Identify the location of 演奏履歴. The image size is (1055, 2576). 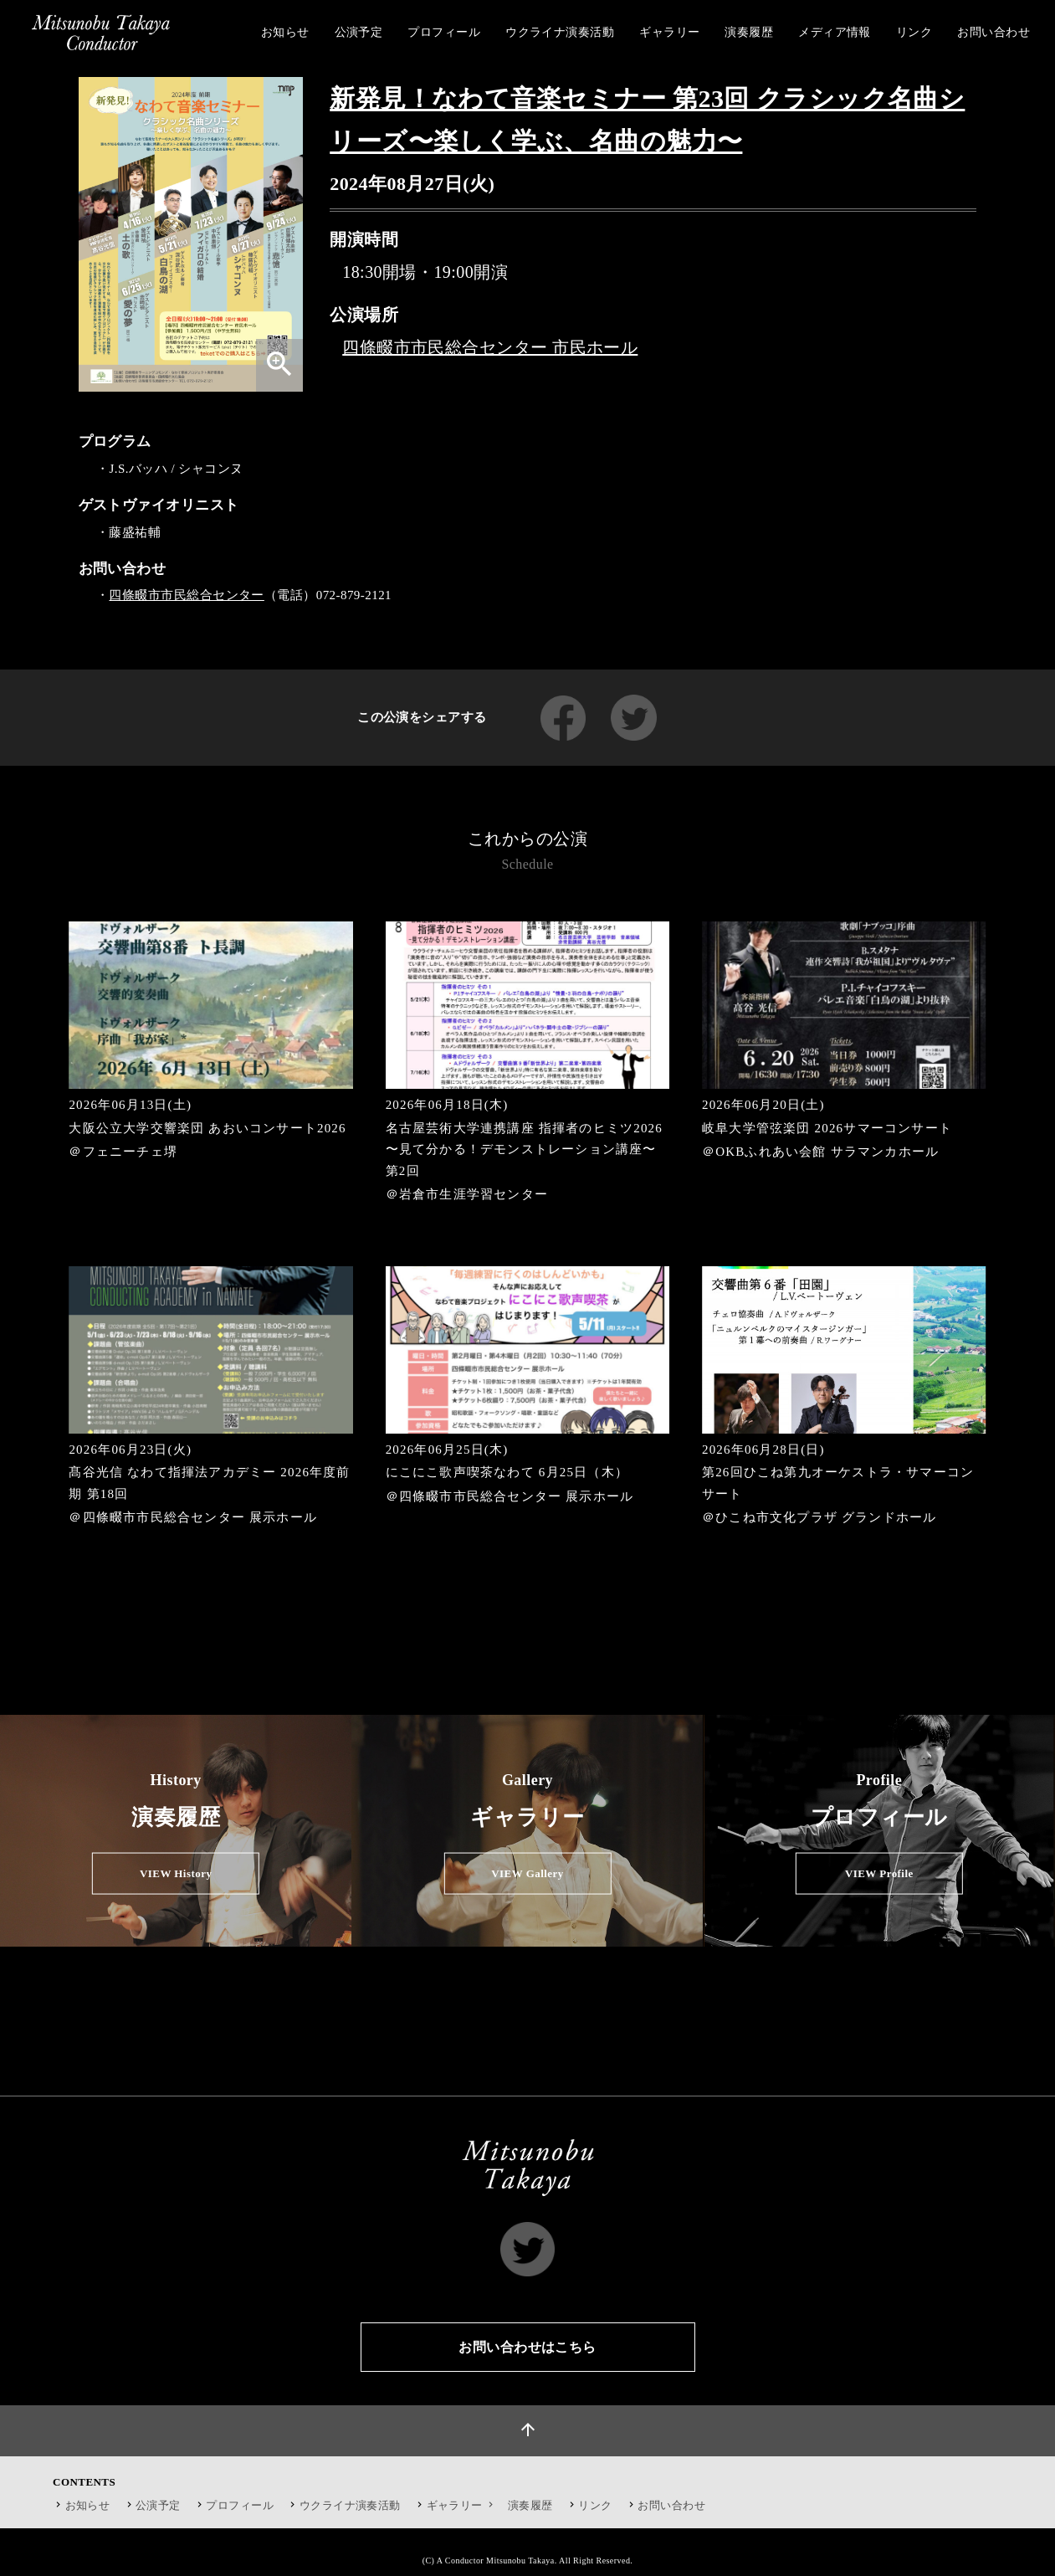
(530, 2505).